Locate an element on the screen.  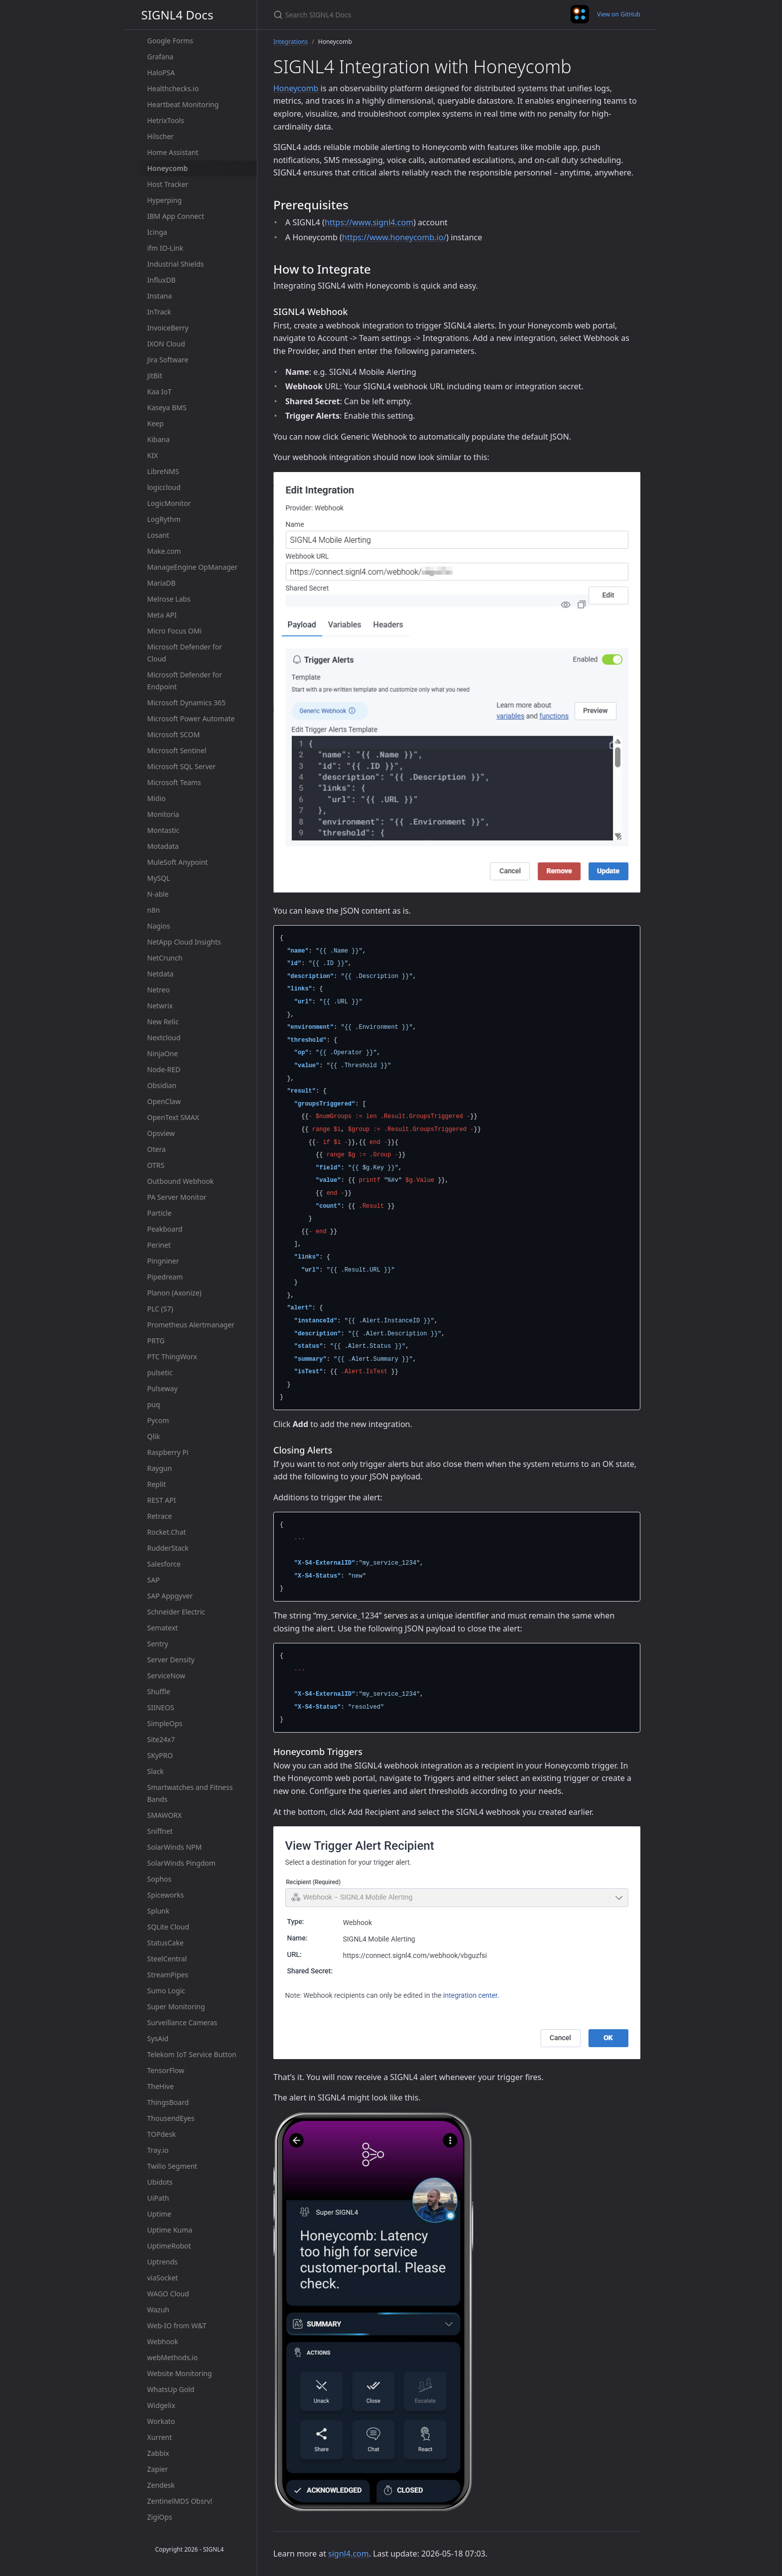
Prometheus Alertmanager is located at coordinates (190, 1324).